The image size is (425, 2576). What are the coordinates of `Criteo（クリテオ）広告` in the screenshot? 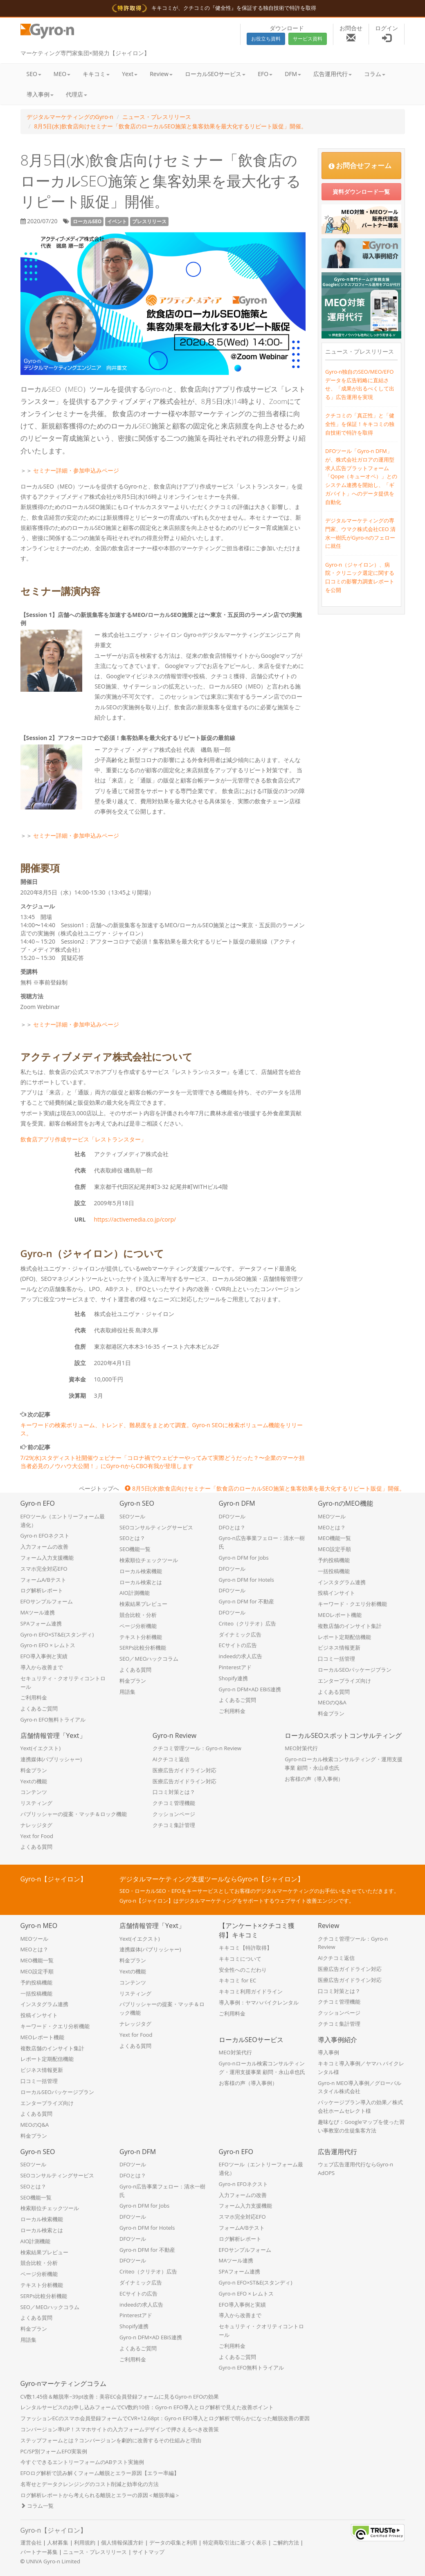 It's located at (248, 1623).